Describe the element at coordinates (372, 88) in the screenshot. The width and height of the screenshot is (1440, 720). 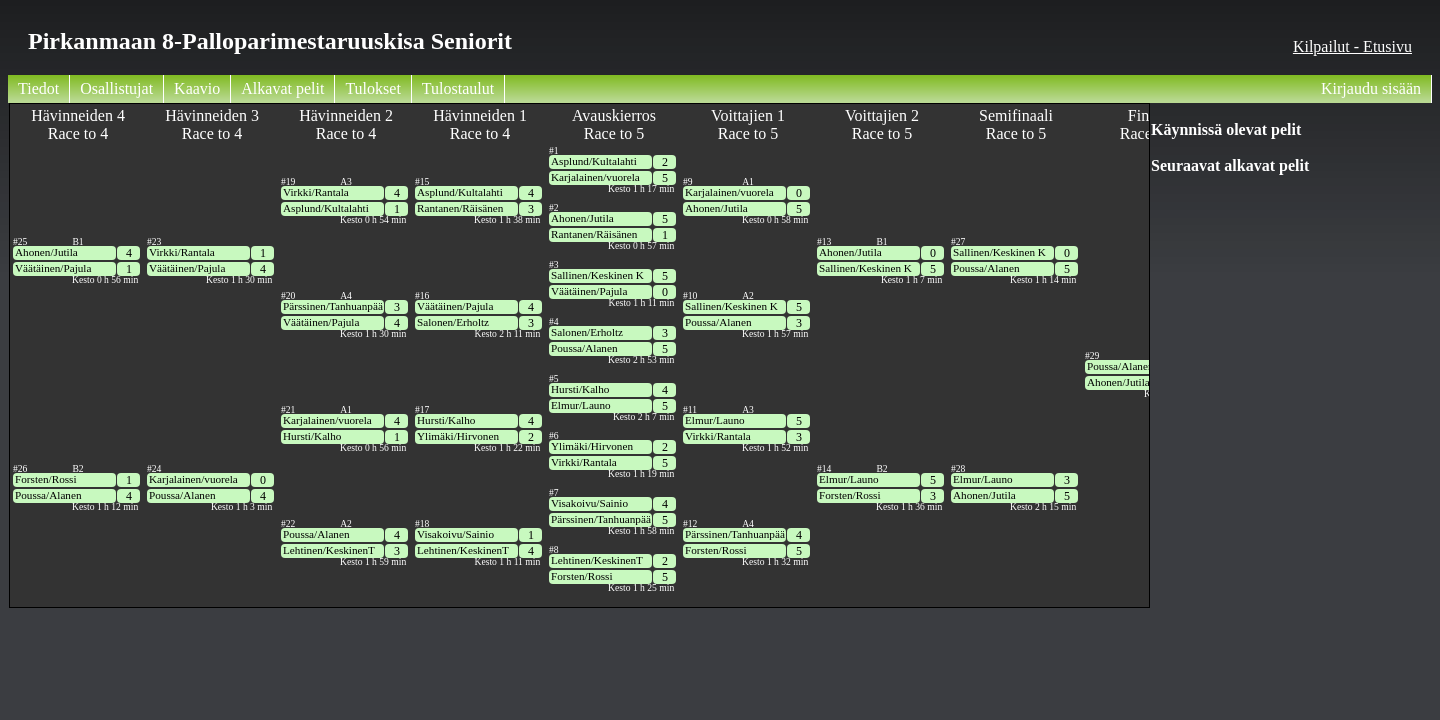
I see `Tulokset` at that location.